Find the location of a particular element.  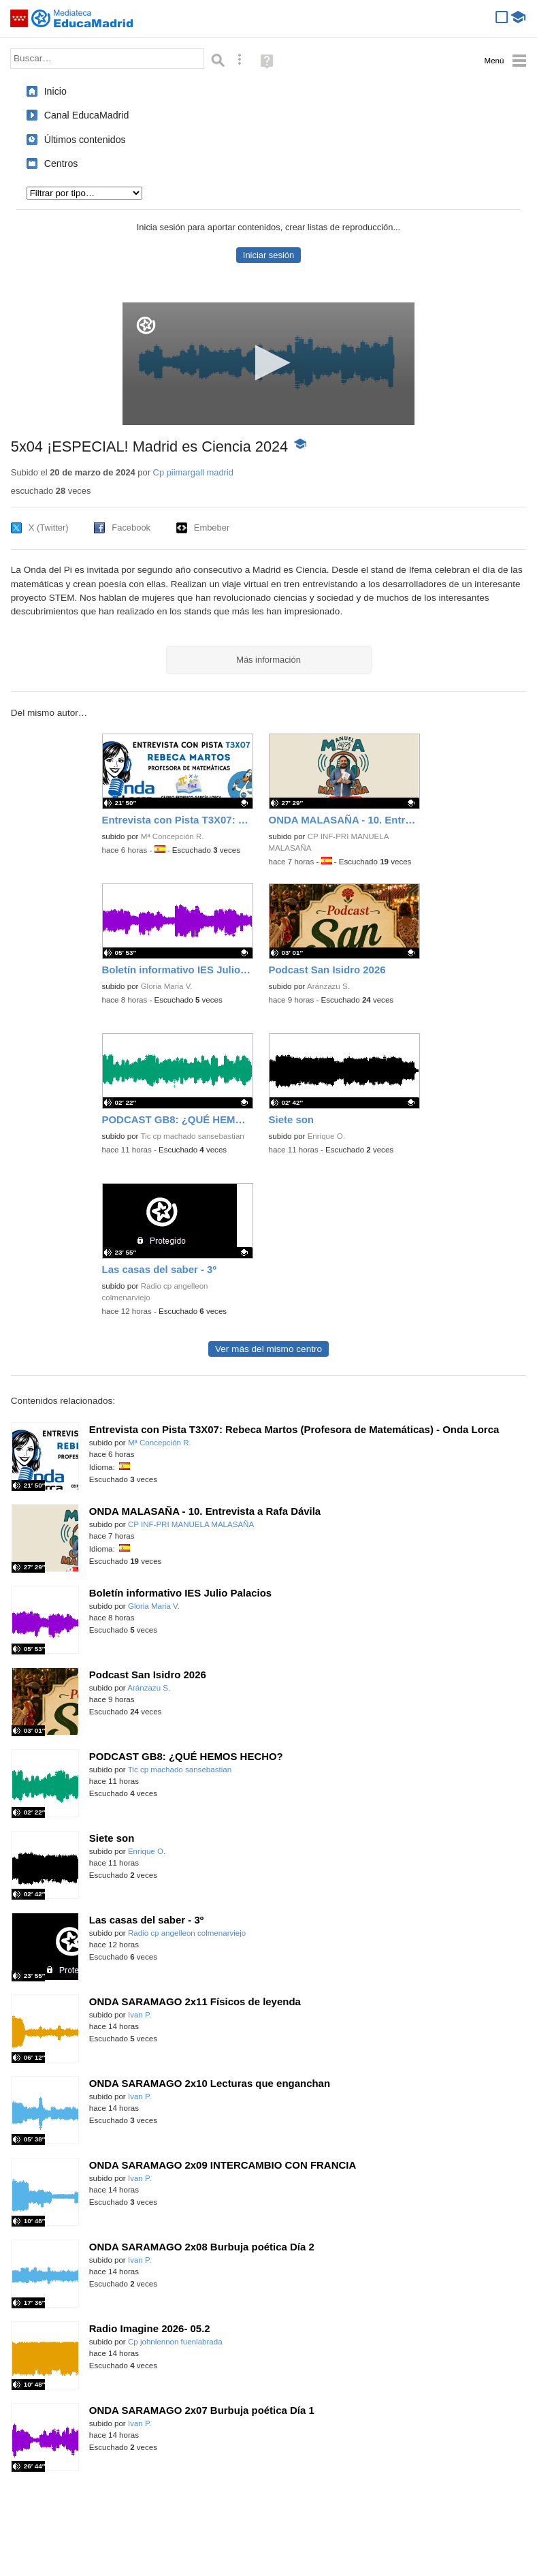

Cp piimargall madrid is located at coordinates (193, 472).